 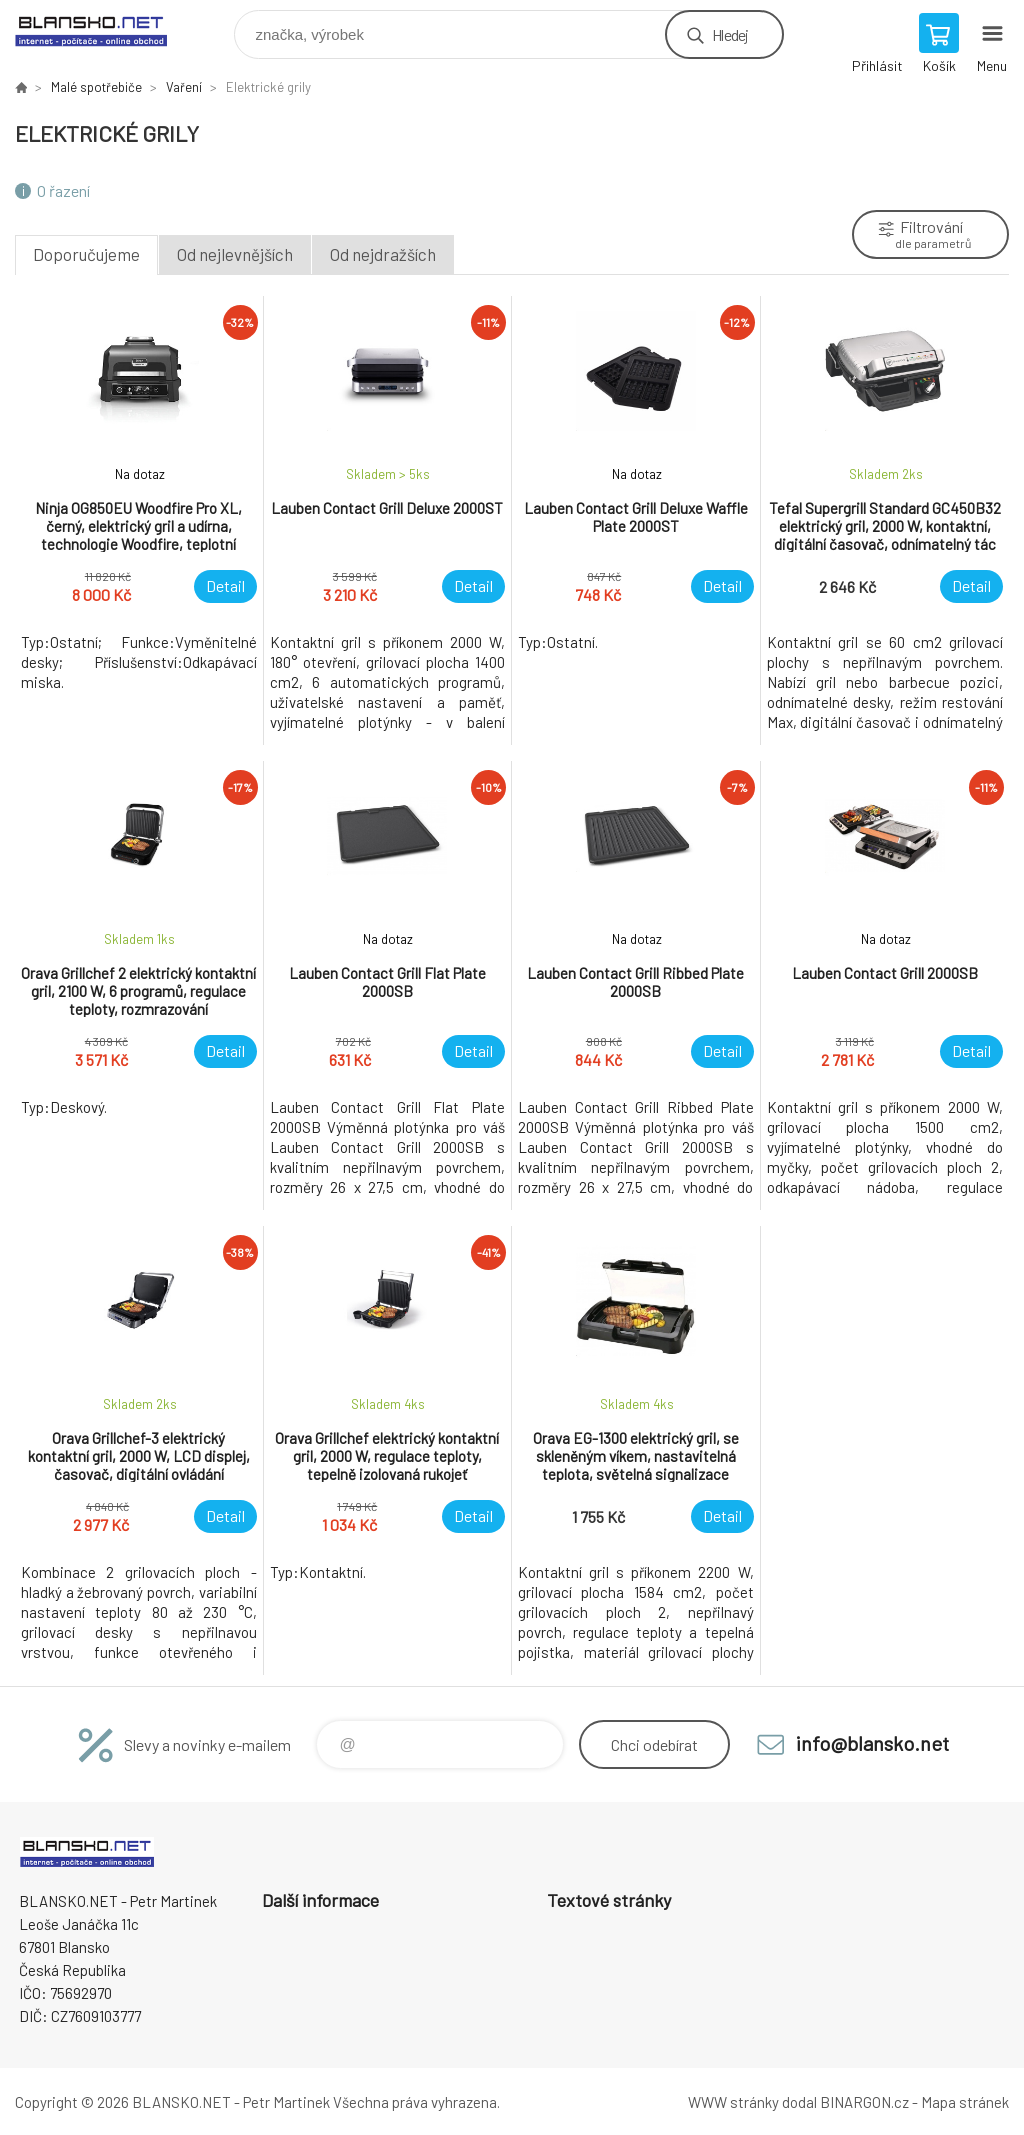 I want to click on Malé spotřebiče, so click(x=96, y=87).